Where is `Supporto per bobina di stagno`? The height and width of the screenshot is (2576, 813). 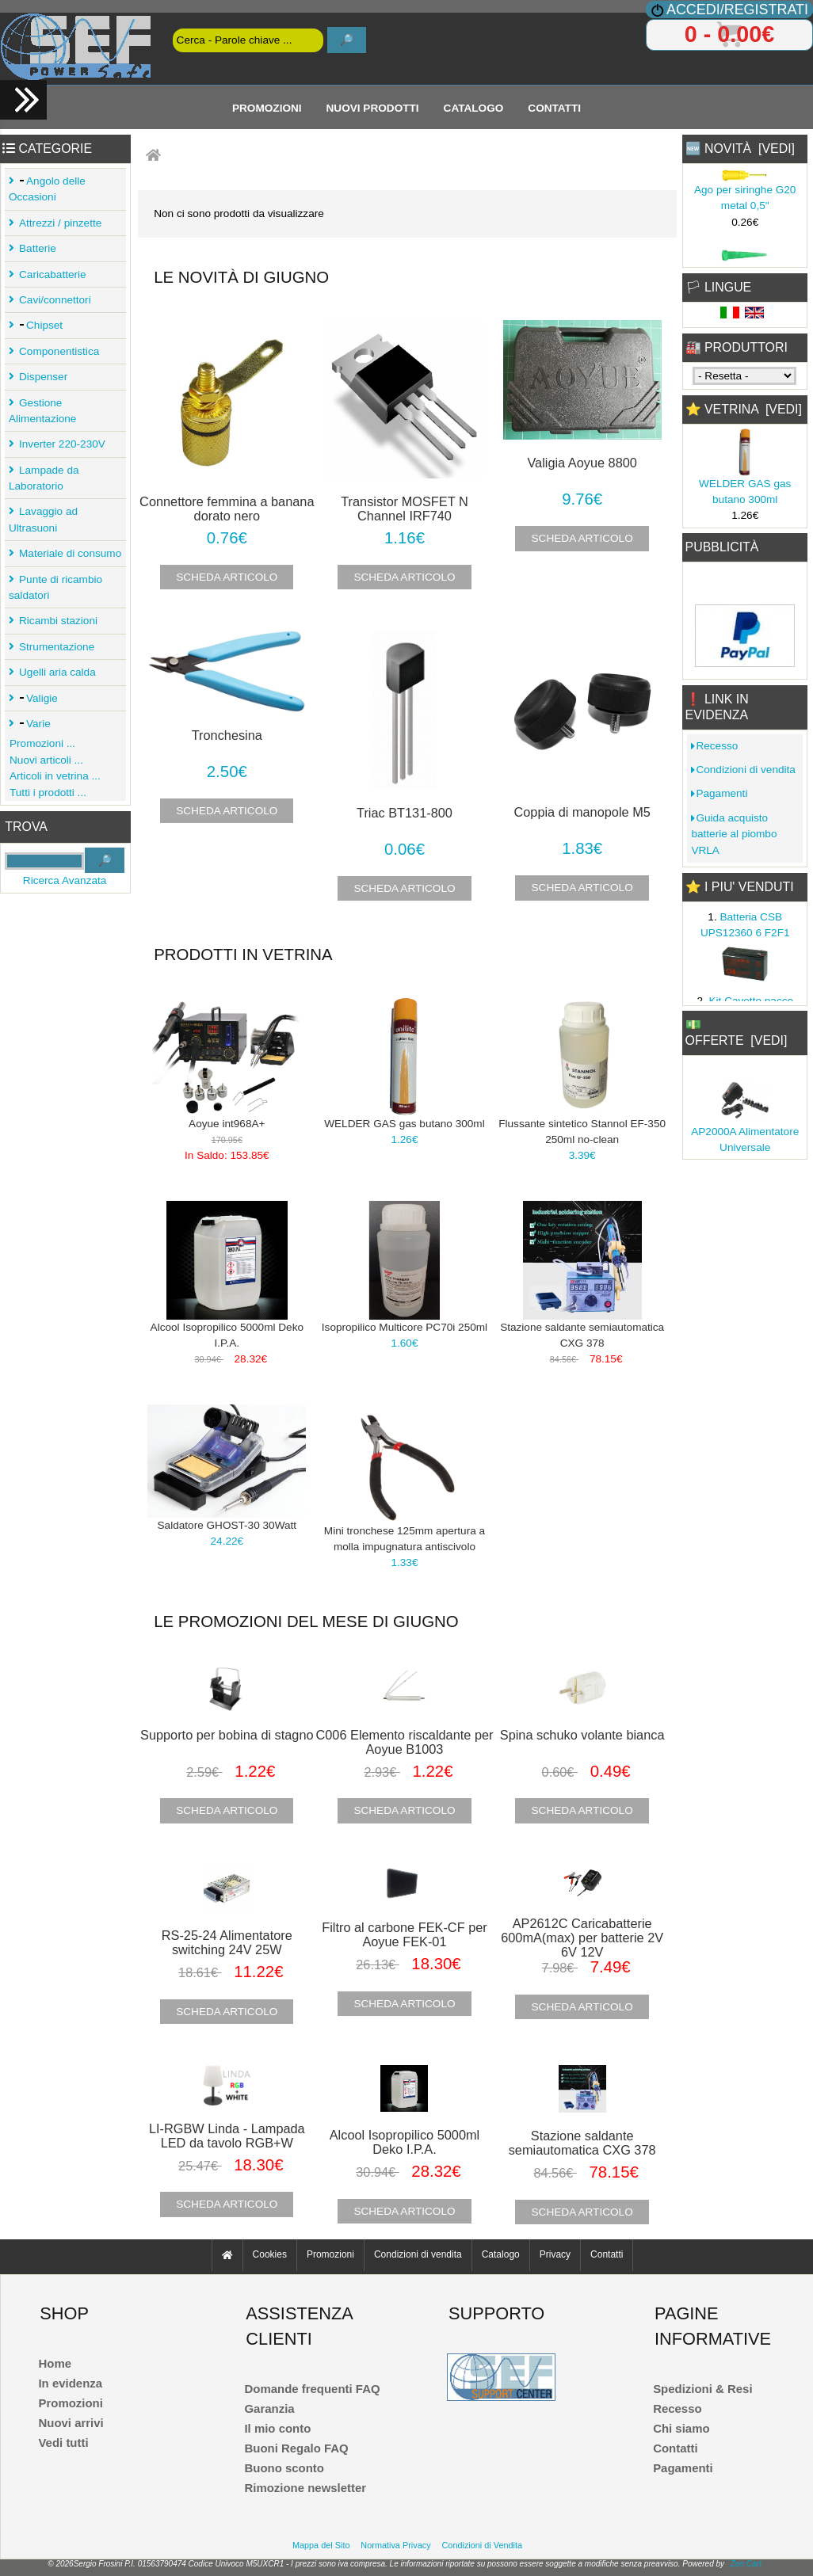 Supporto per bobina di stagno is located at coordinates (227, 1735).